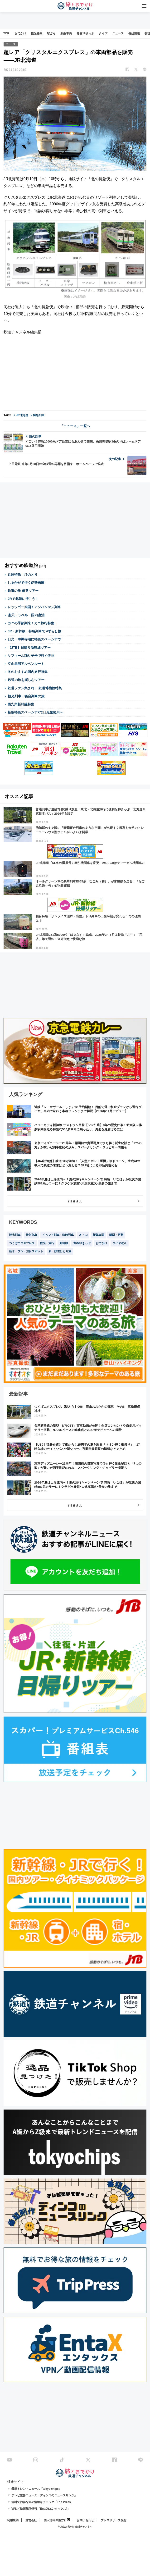  Describe the element at coordinates (75, 373) in the screenshot. I see `[Advertisement]` at that location.